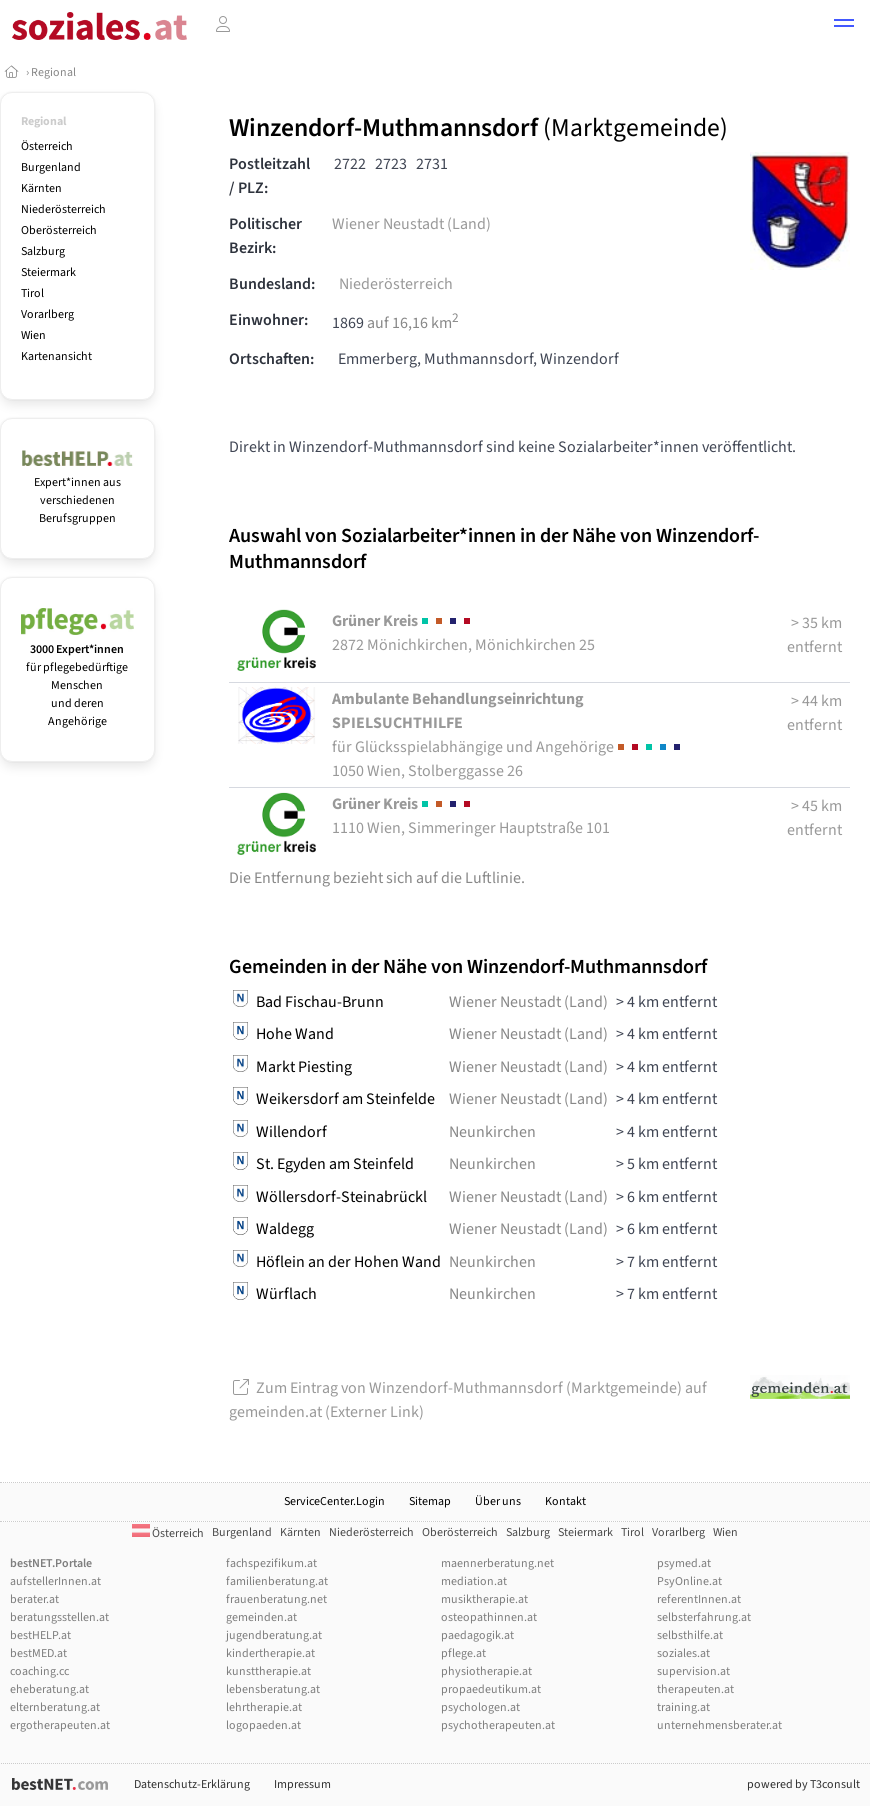 This screenshot has height=1806, width=870. What do you see at coordinates (39, 1671) in the screenshot?
I see `coaching.cc` at bounding box center [39, 1671].